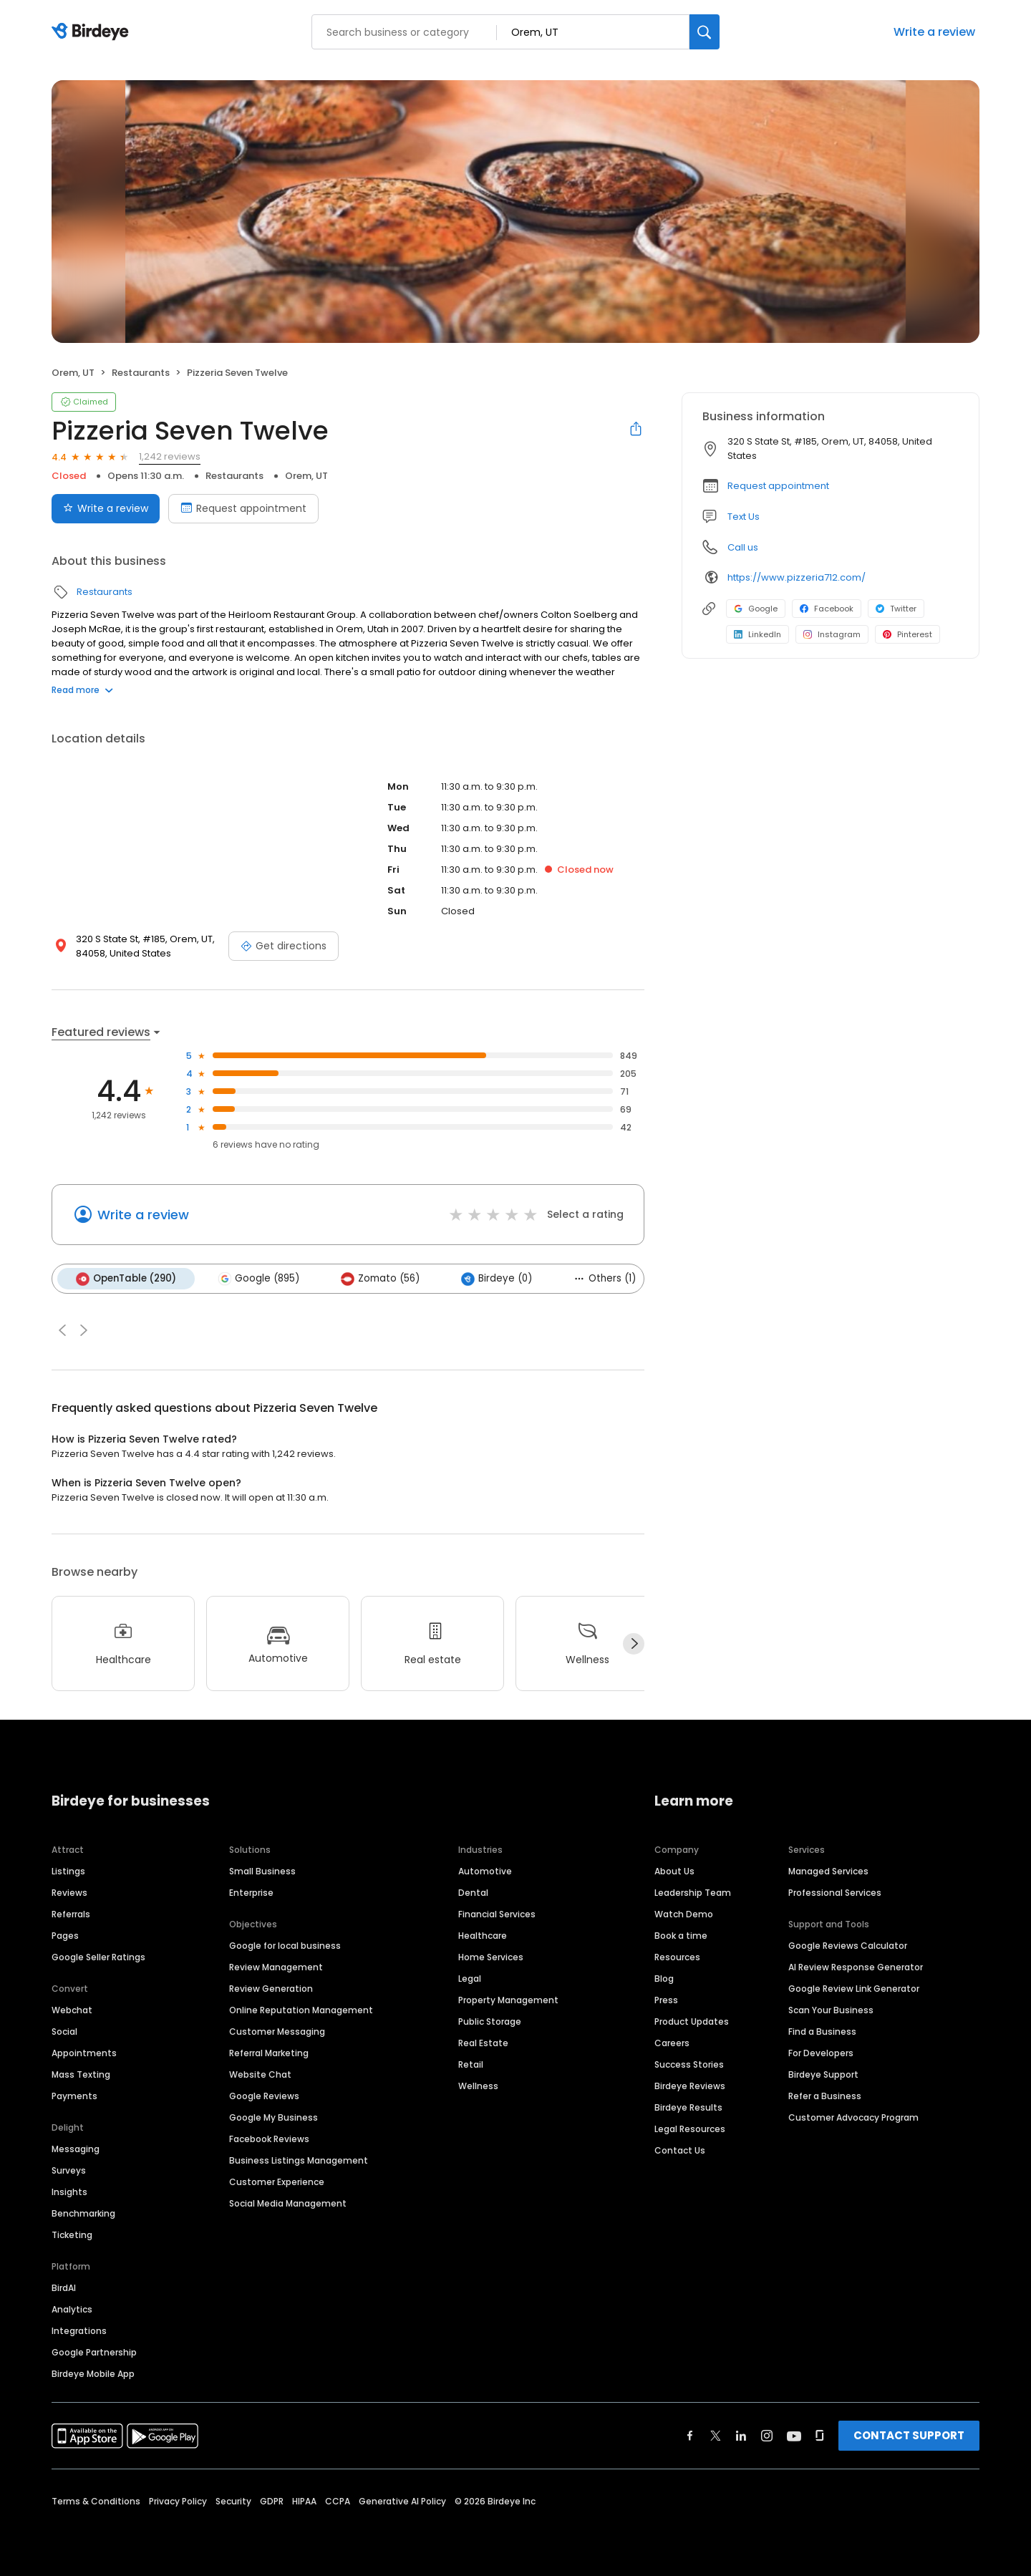 The image size is (1031, 2576). What do you see at coordinates (243, 508) in the screenshot?
I see `Request appointment [Book an appointment]` at bounding box center [243, 508].